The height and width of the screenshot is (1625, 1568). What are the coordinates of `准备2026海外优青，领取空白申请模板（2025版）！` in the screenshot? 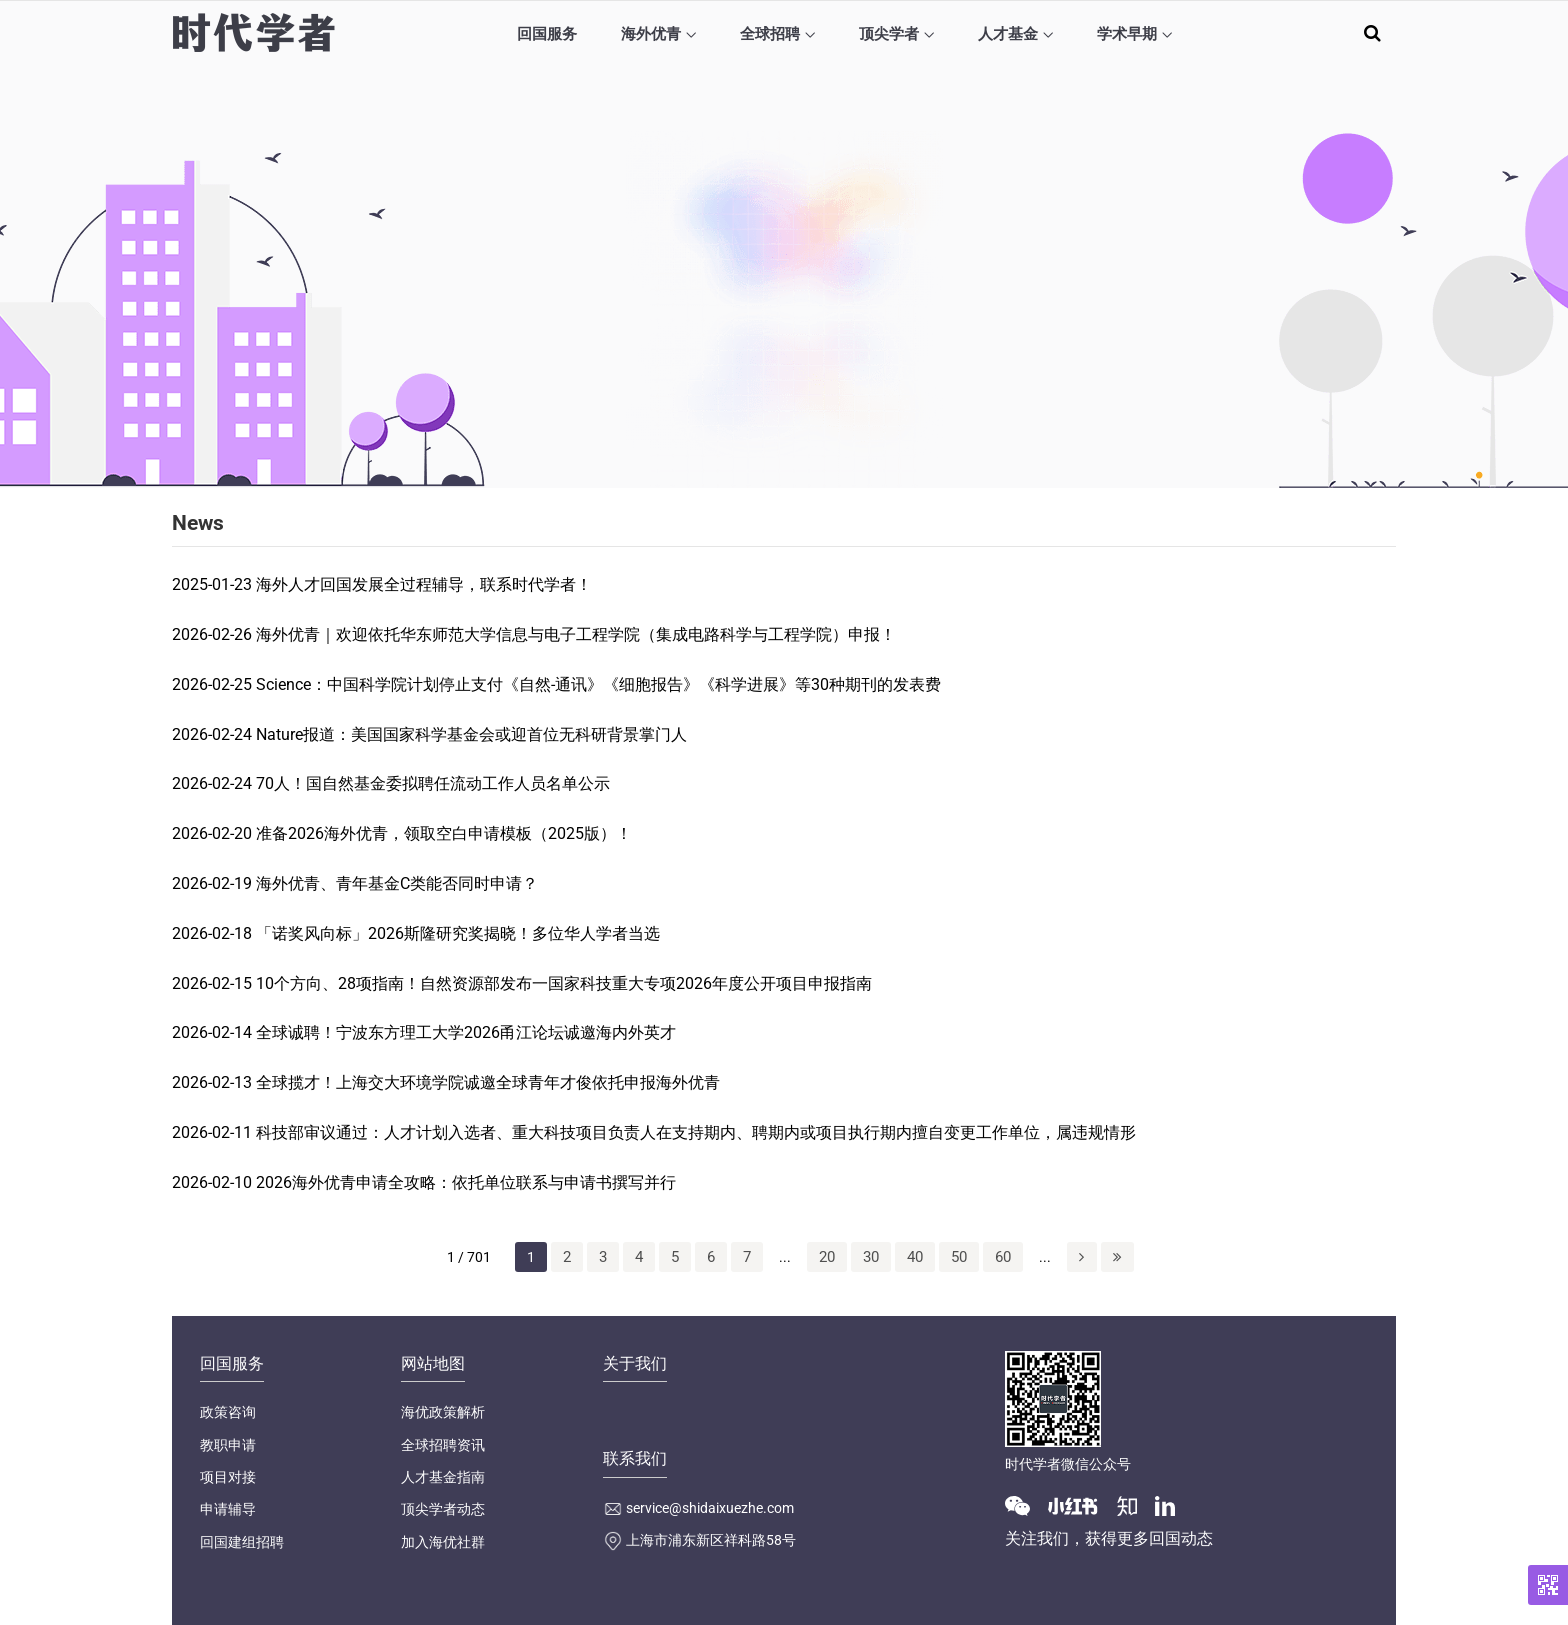 It's located at (444, 833).